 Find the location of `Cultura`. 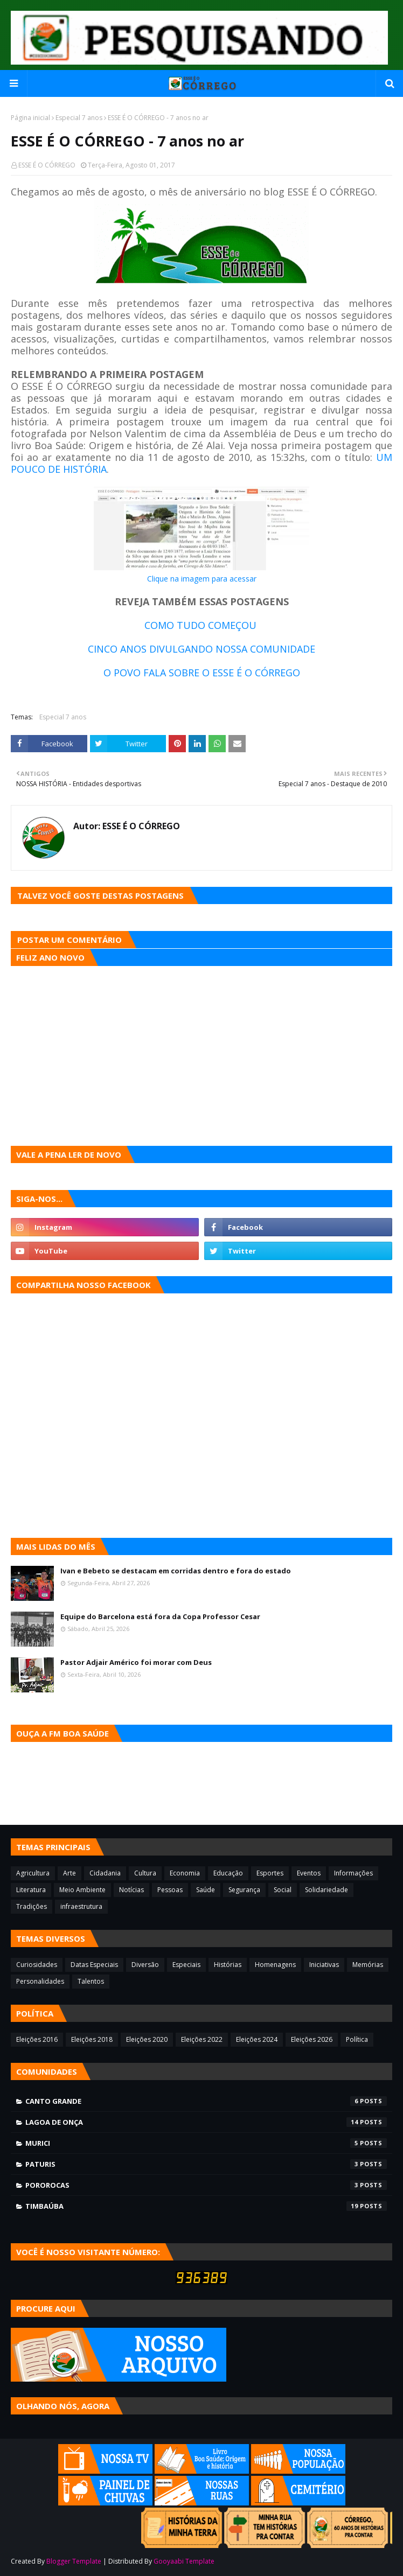

Cultura is located at coordinates (145, 1873).